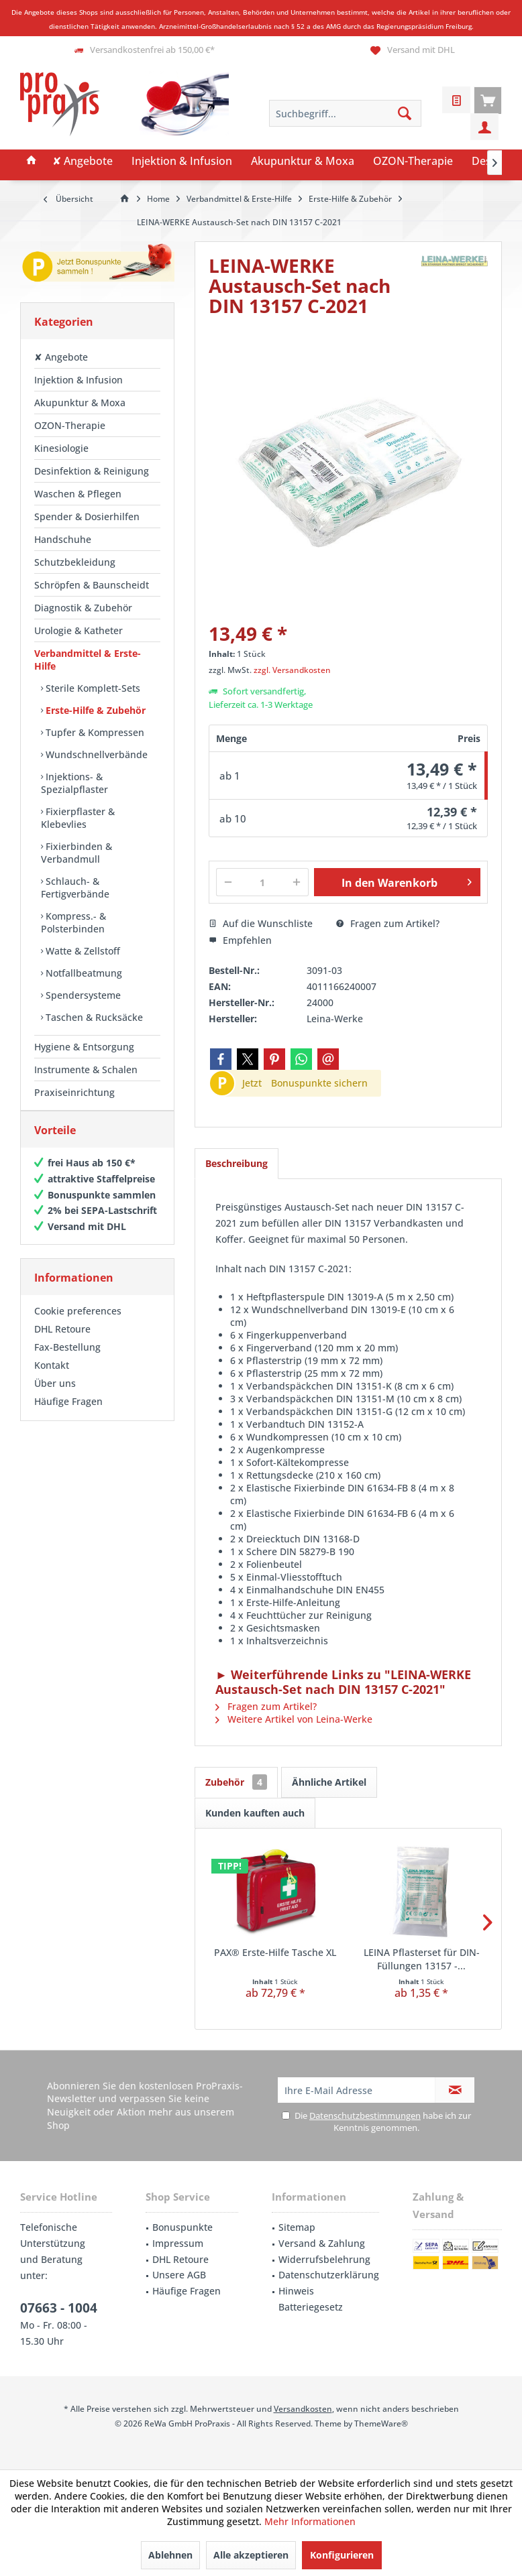 The height and width of the screenshot is (2576, 522). What do you see at coordinates (87, 516) in the screenshot?
I see `Spender & Dosierhilfen` at bounding box center [87, 516].